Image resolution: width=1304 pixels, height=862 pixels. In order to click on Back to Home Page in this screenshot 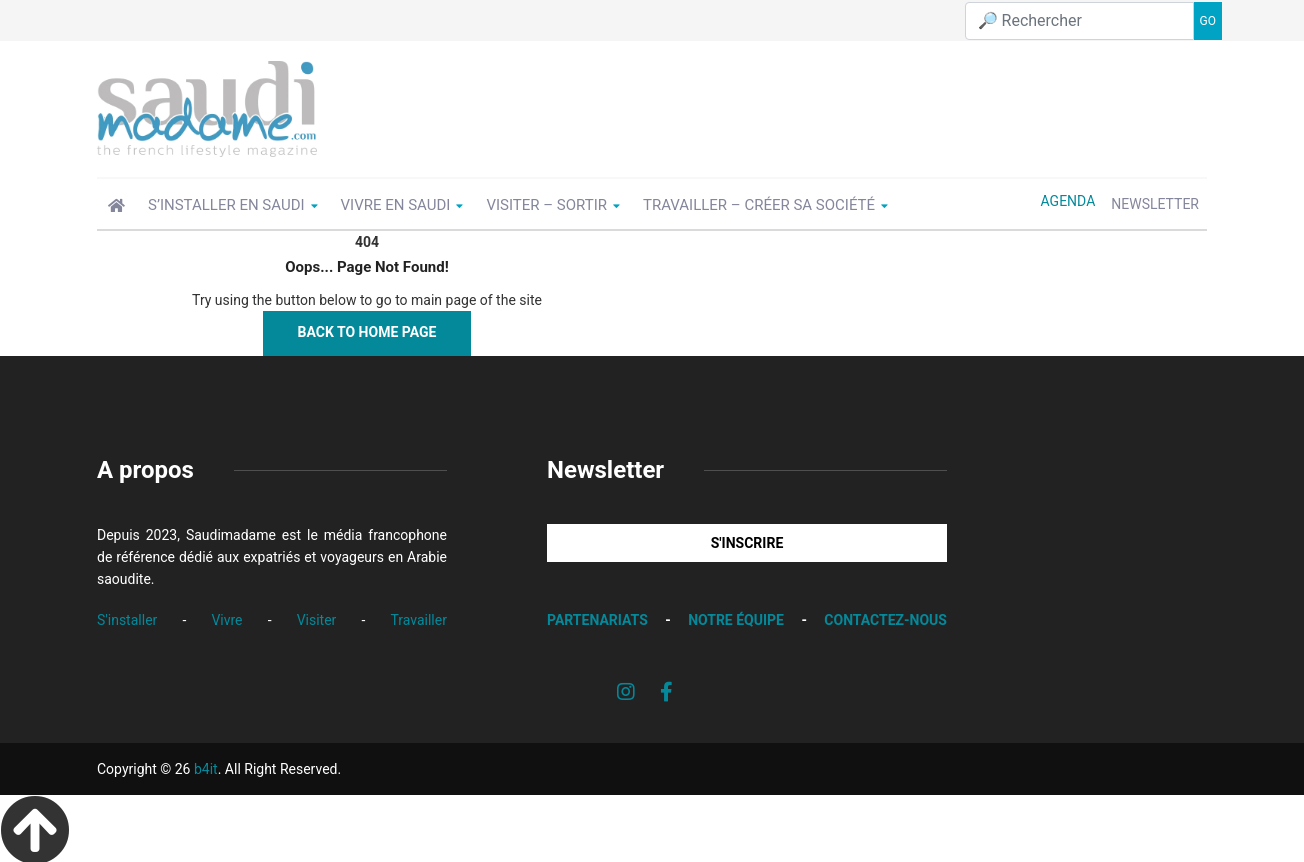, I will do `click(367, 329)`.